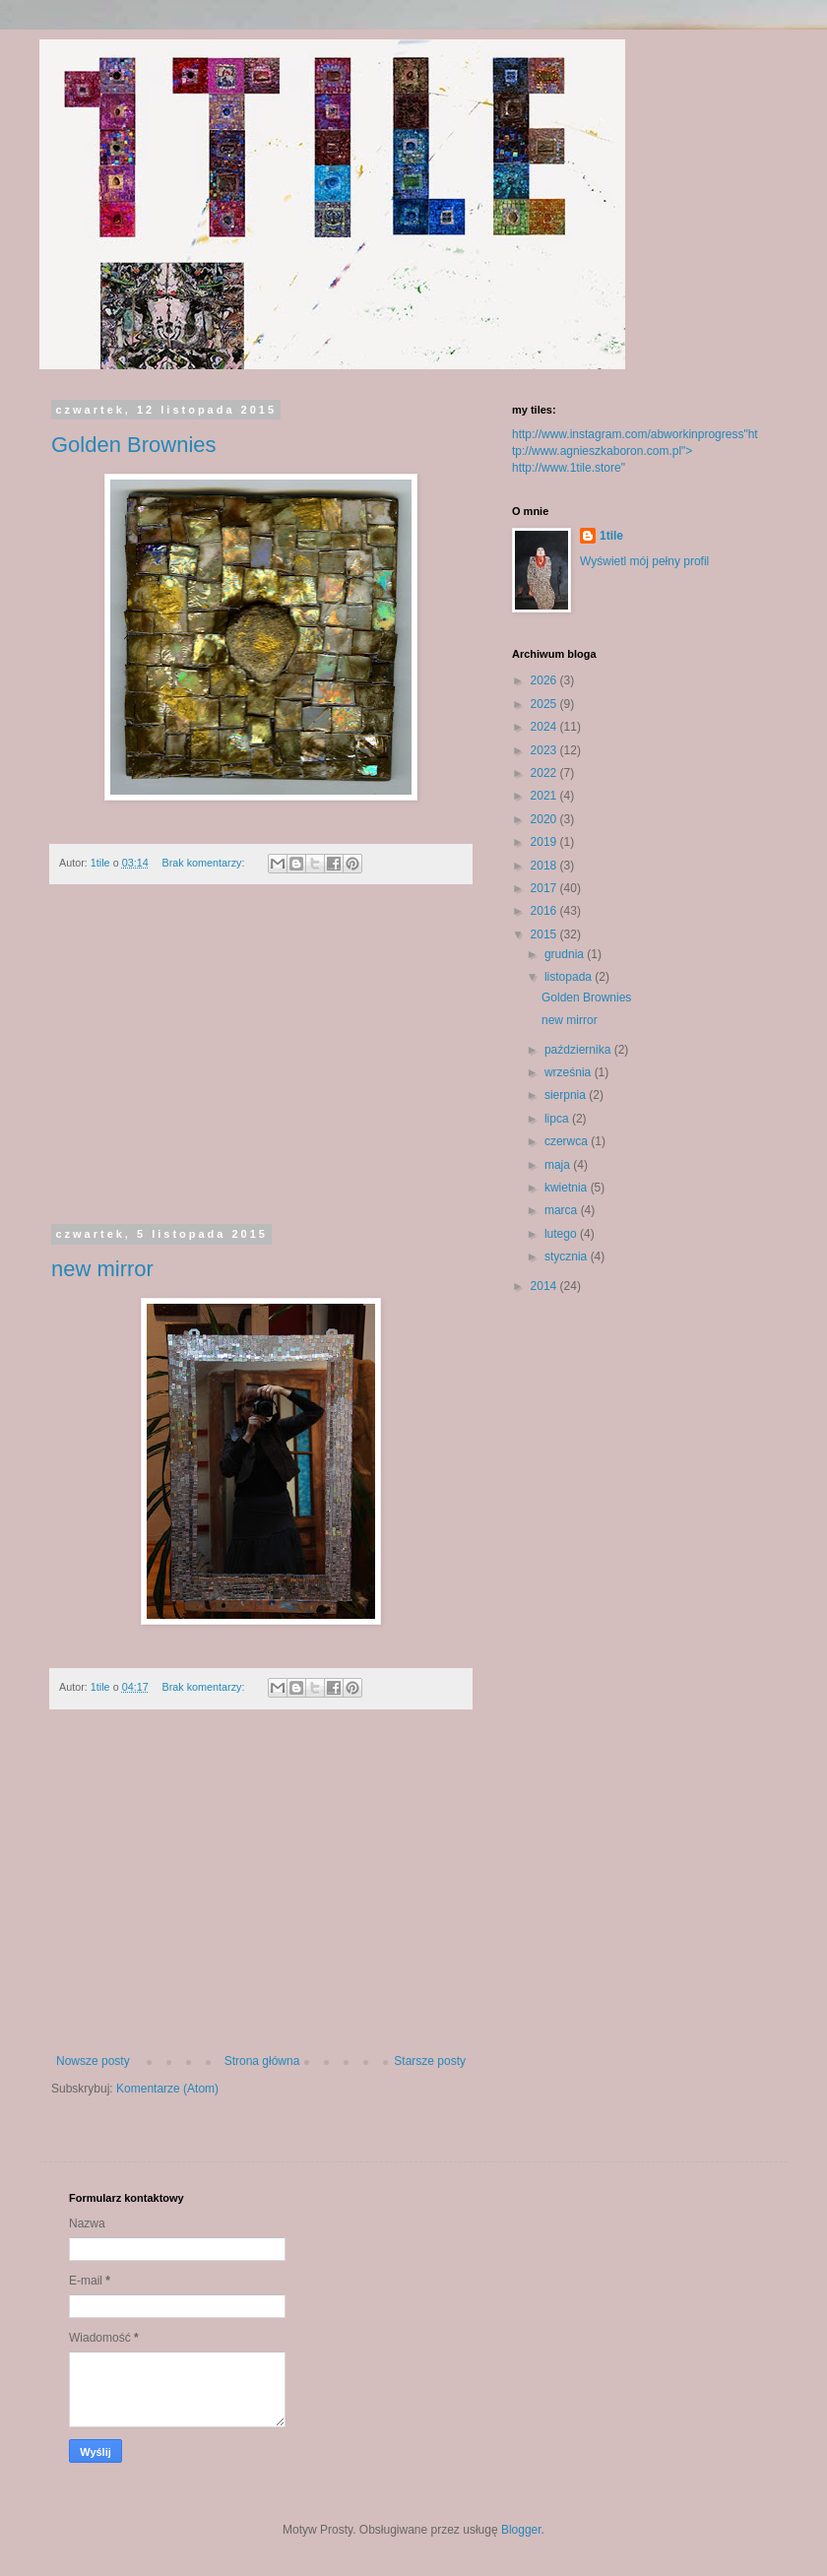 This screenshot has width=827, height=2576. I want to click on [Advertisement], so click(261, 1066).